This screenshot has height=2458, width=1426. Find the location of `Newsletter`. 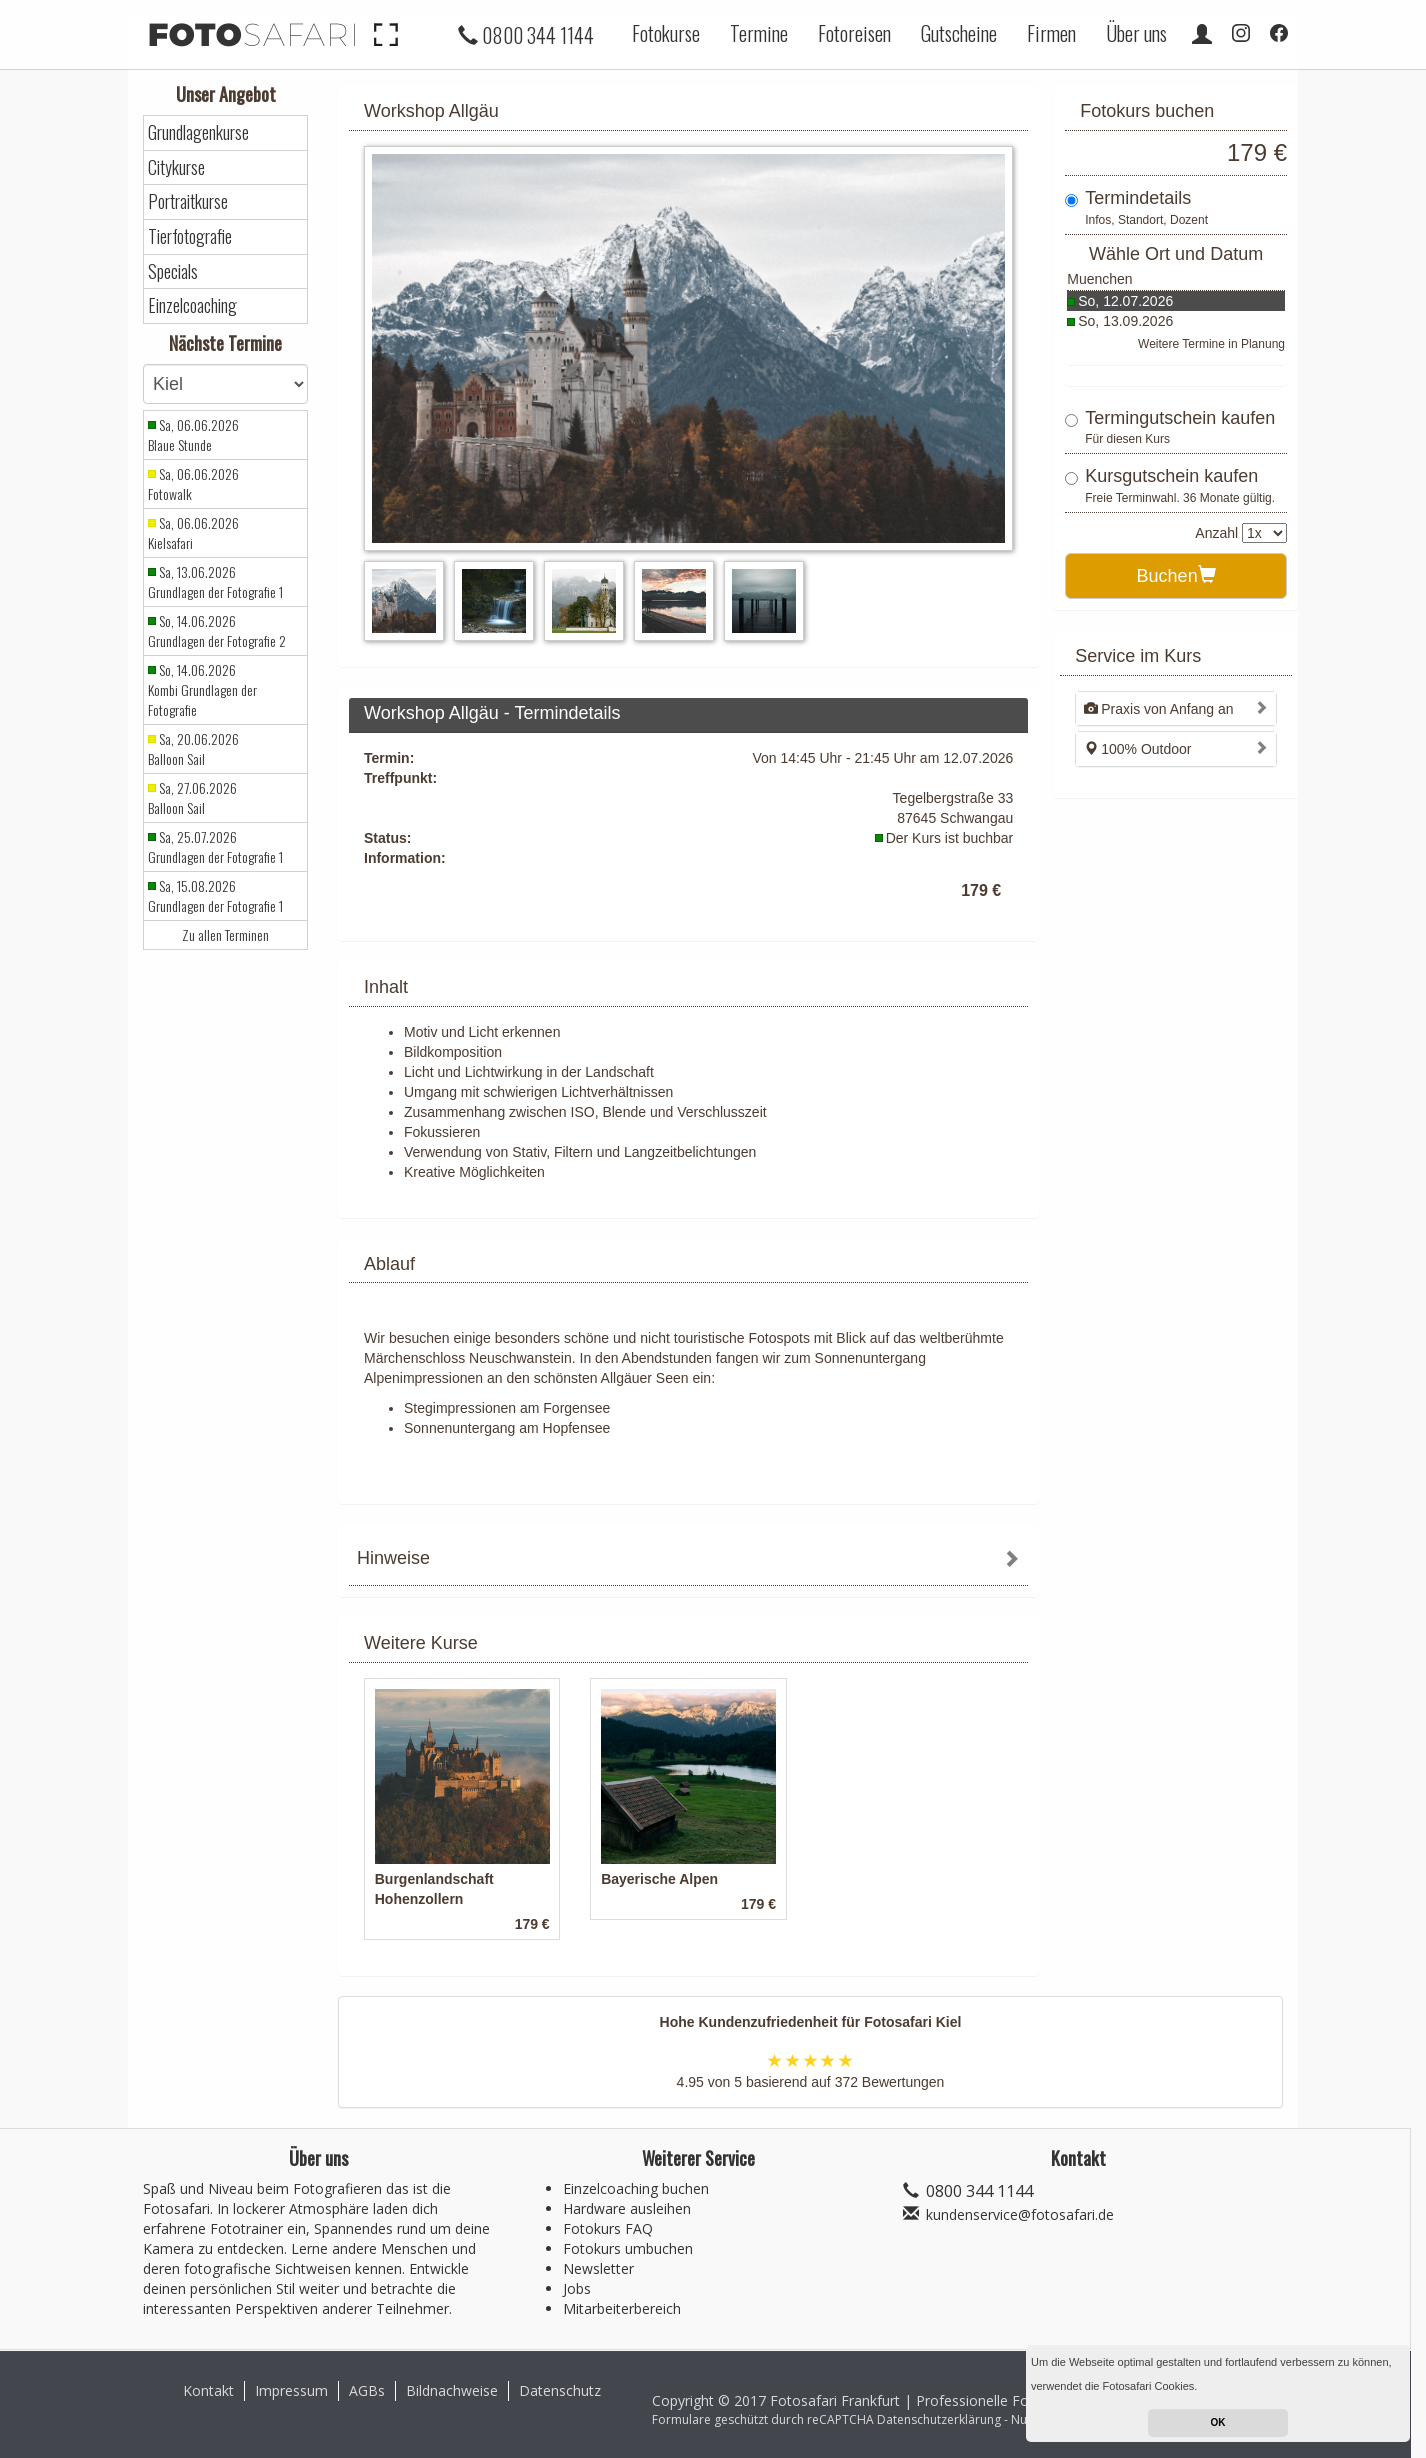

Newsletter is located at coordinates (598, 2268).